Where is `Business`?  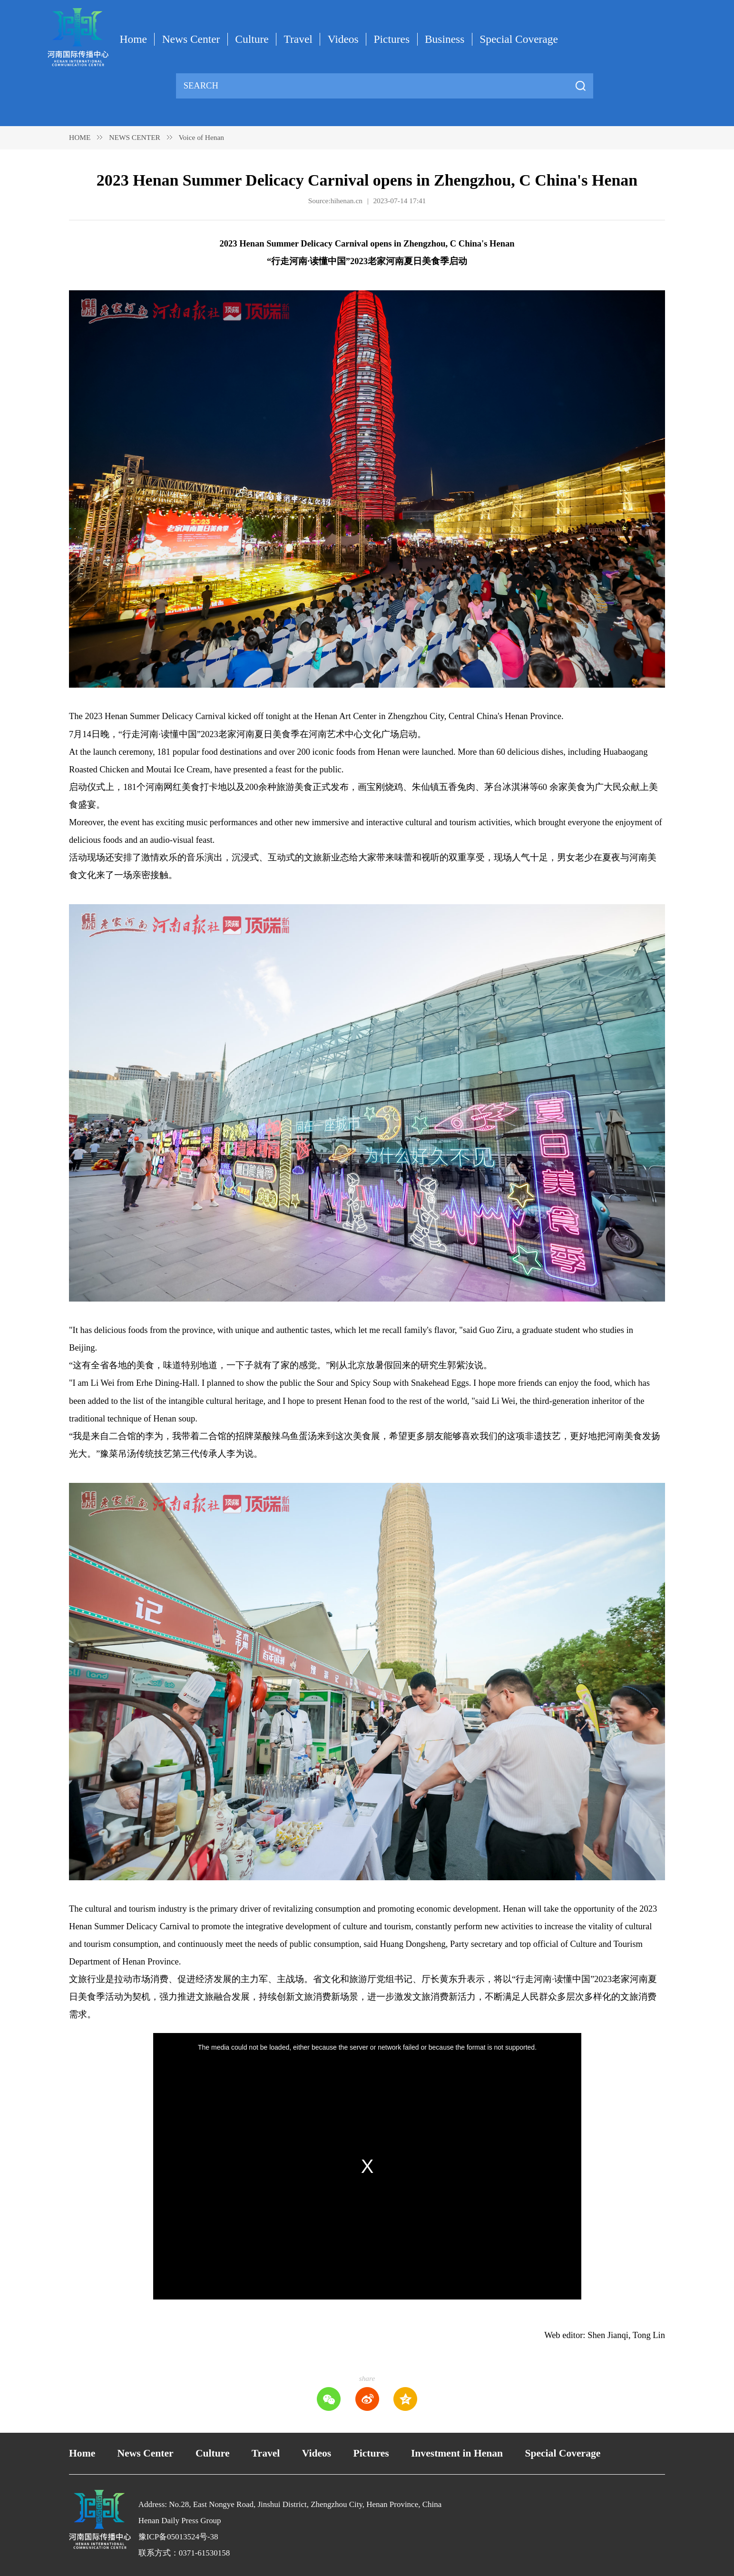
Business is located at coordinates (444, 39).